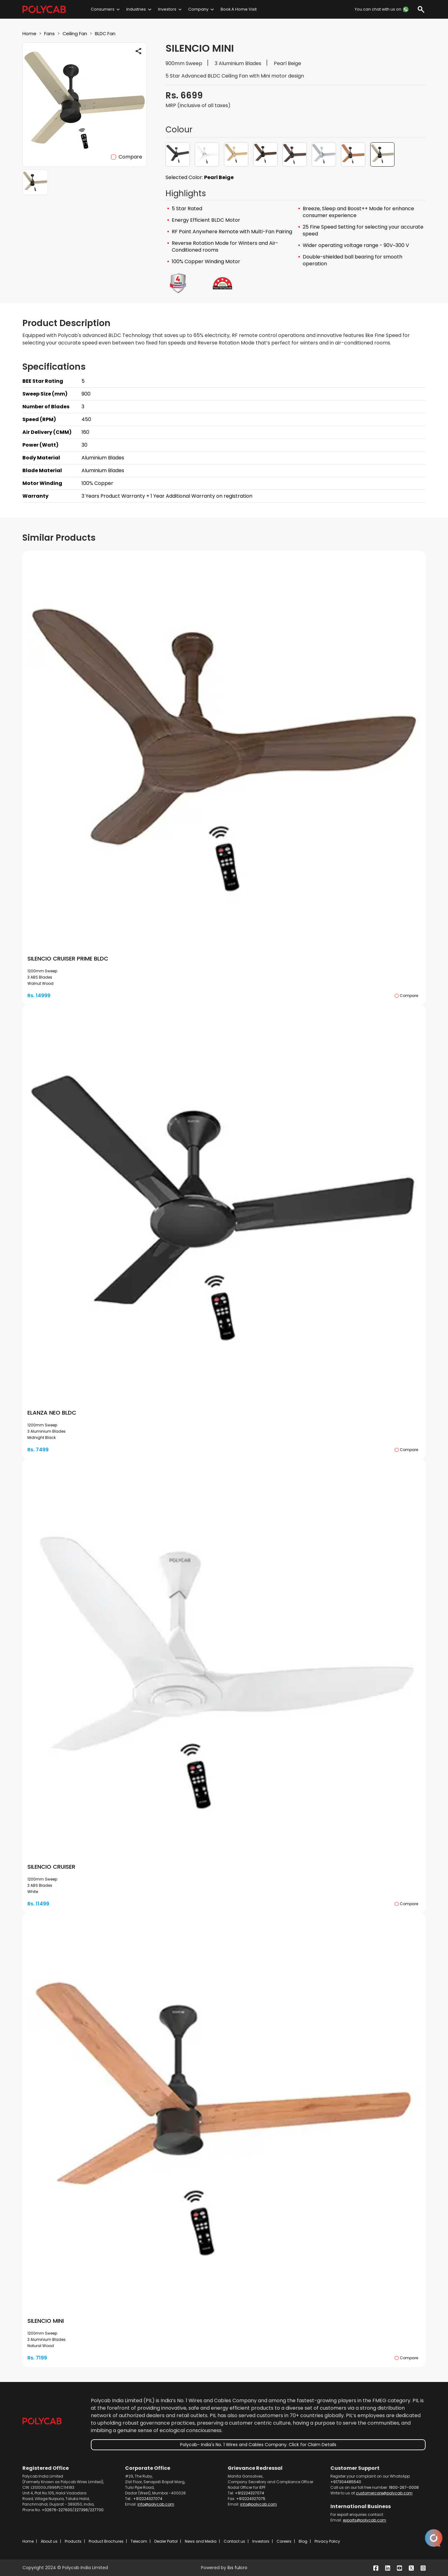 Image resolution: width=448 pixels, height=2576 pixels. What do you see at coordinates (136, 9) in the screenshot?
I see `Industries` at bounding box center [136, 9].